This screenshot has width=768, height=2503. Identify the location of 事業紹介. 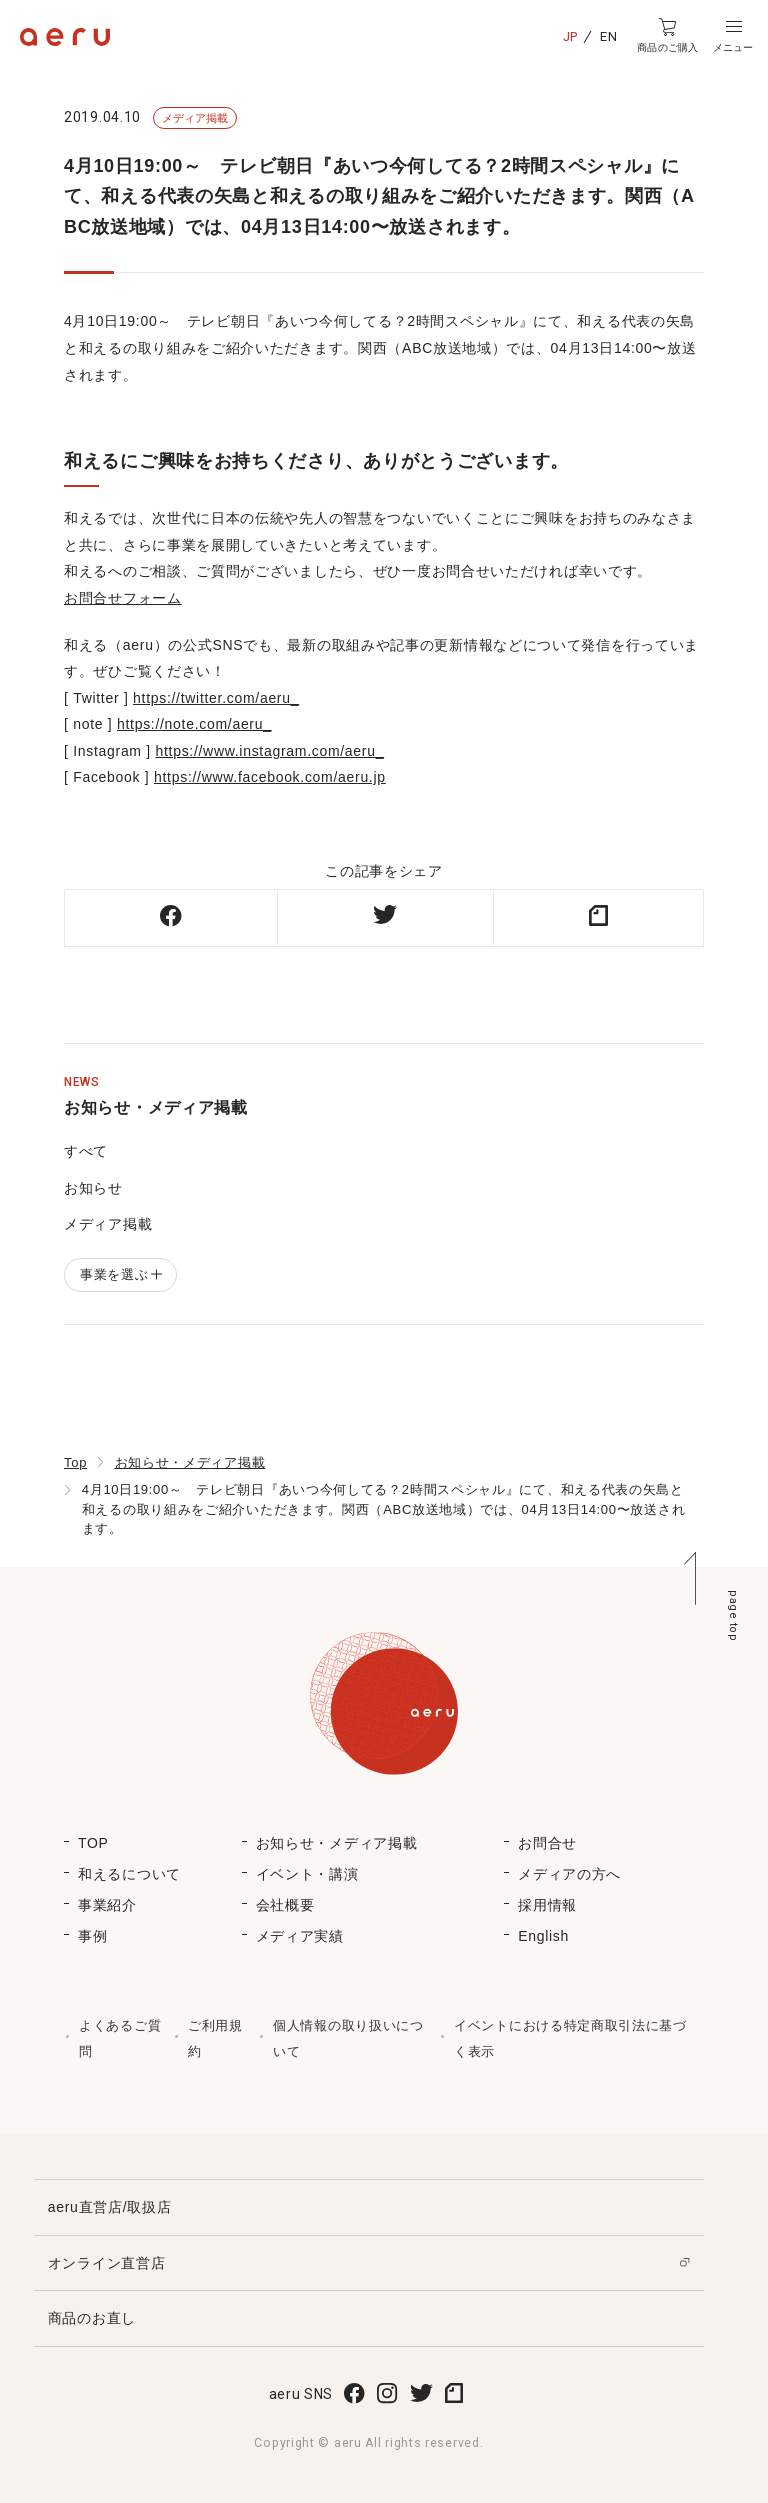
(107, 1905).